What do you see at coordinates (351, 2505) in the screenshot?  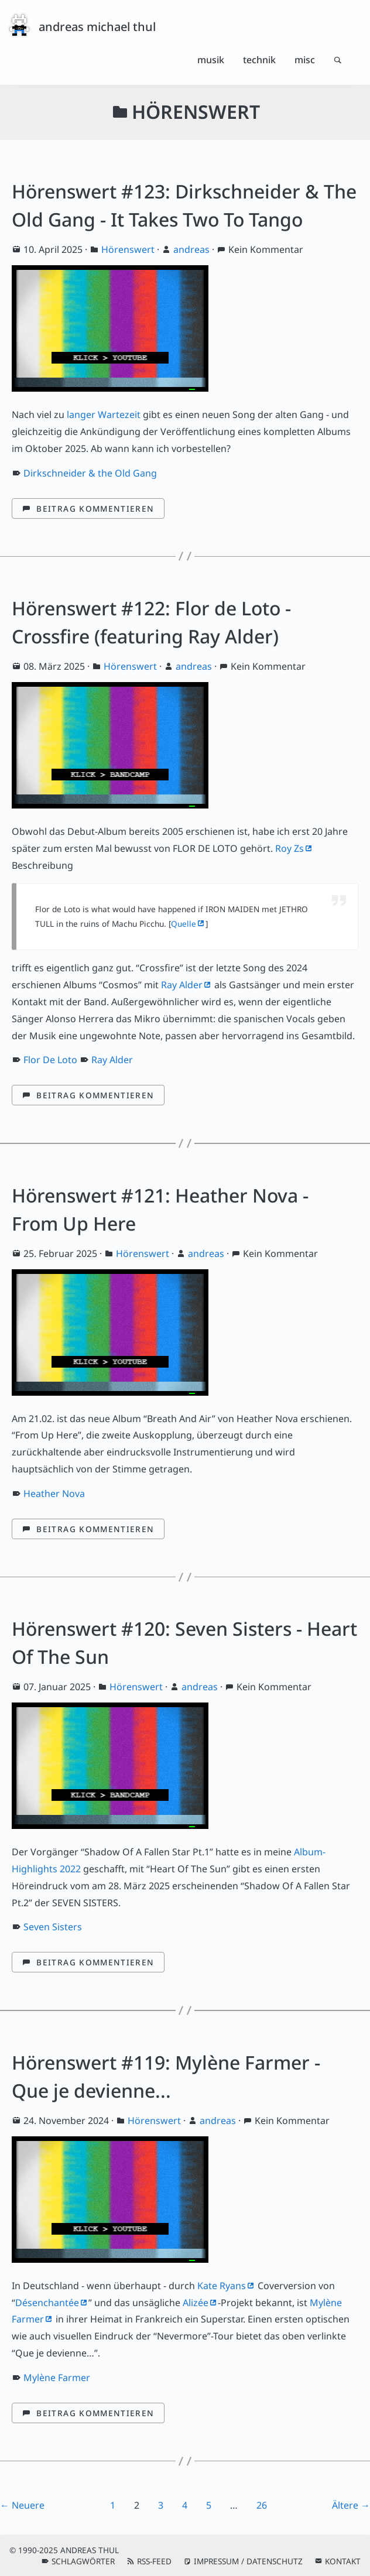 I see `Ältere →` at bounding box center [351, 2505].